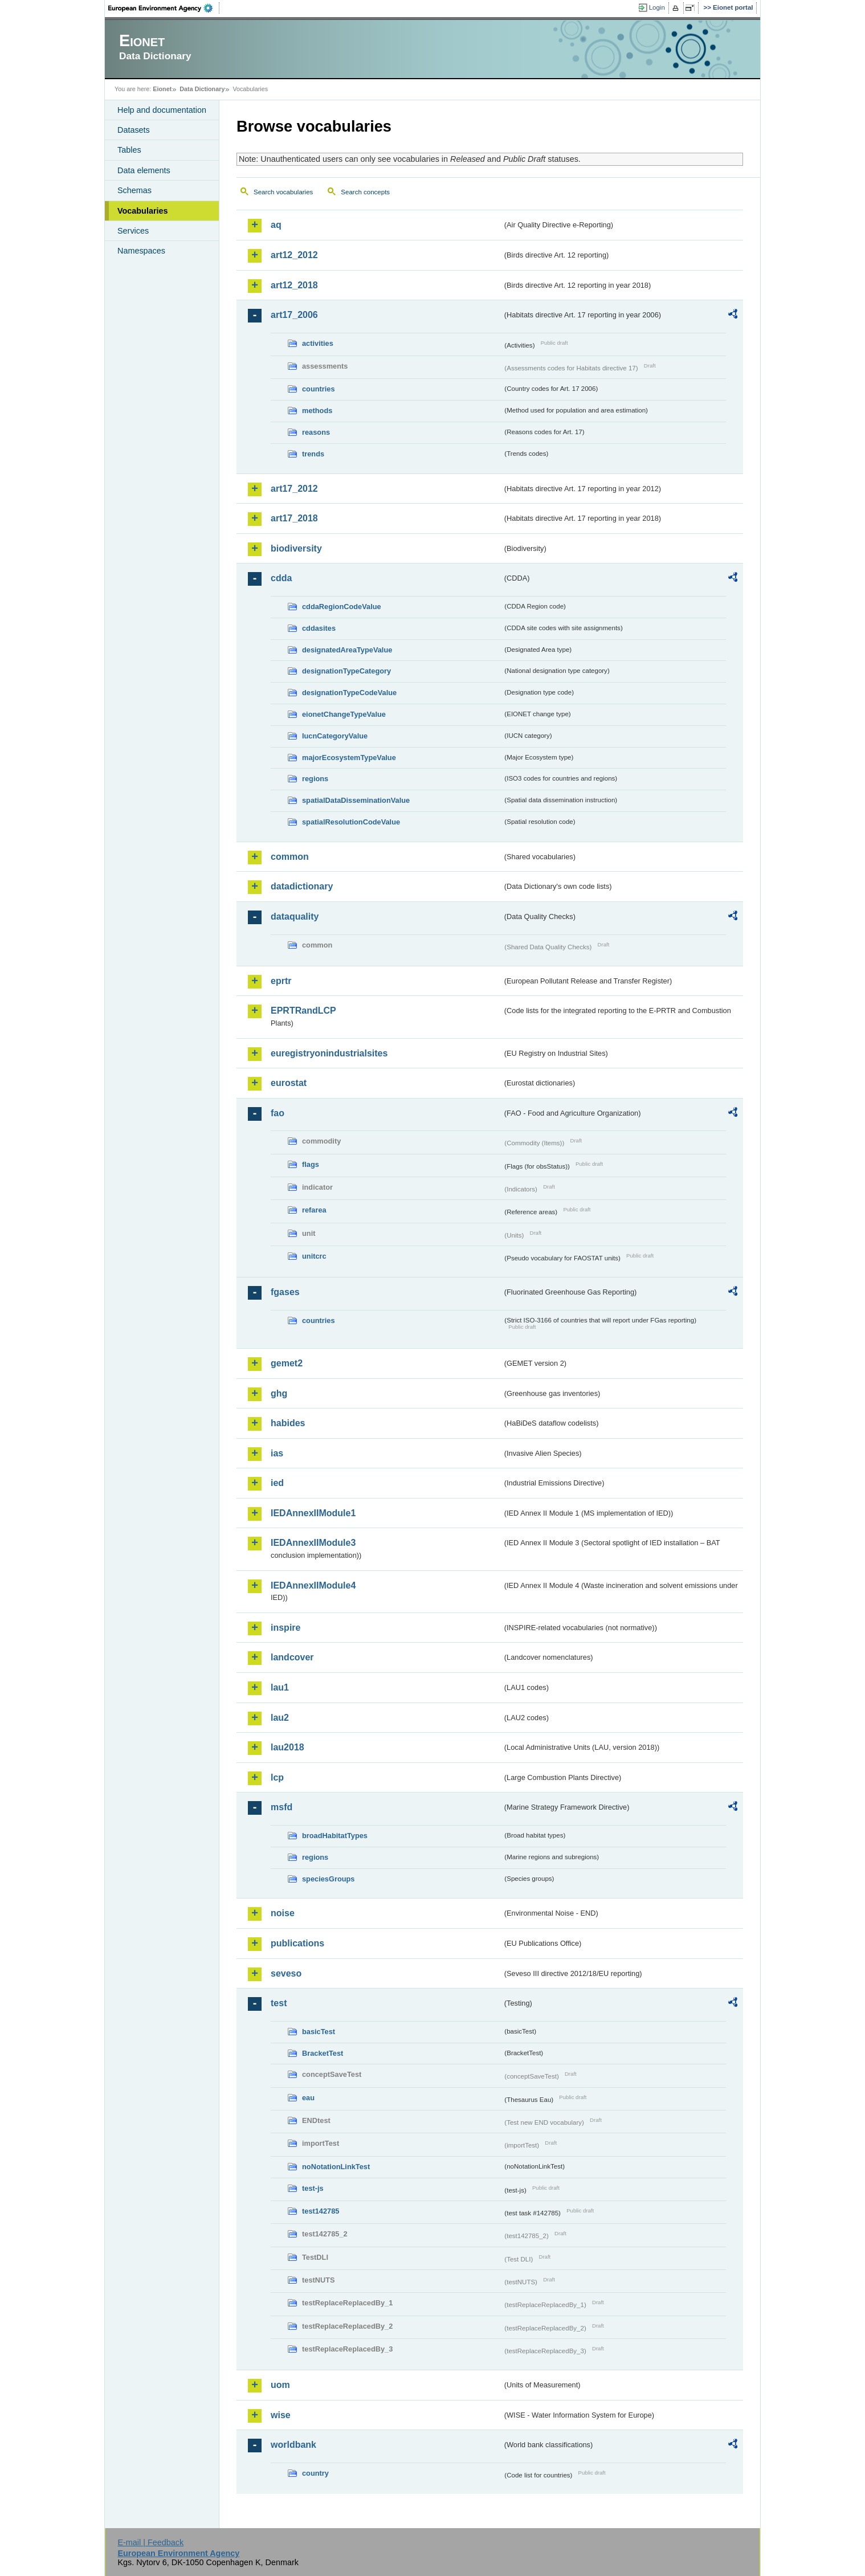 Image resolution: width=865 pixels, height=2576 pixels. I want to click on gemet2, so click(287, 1363).